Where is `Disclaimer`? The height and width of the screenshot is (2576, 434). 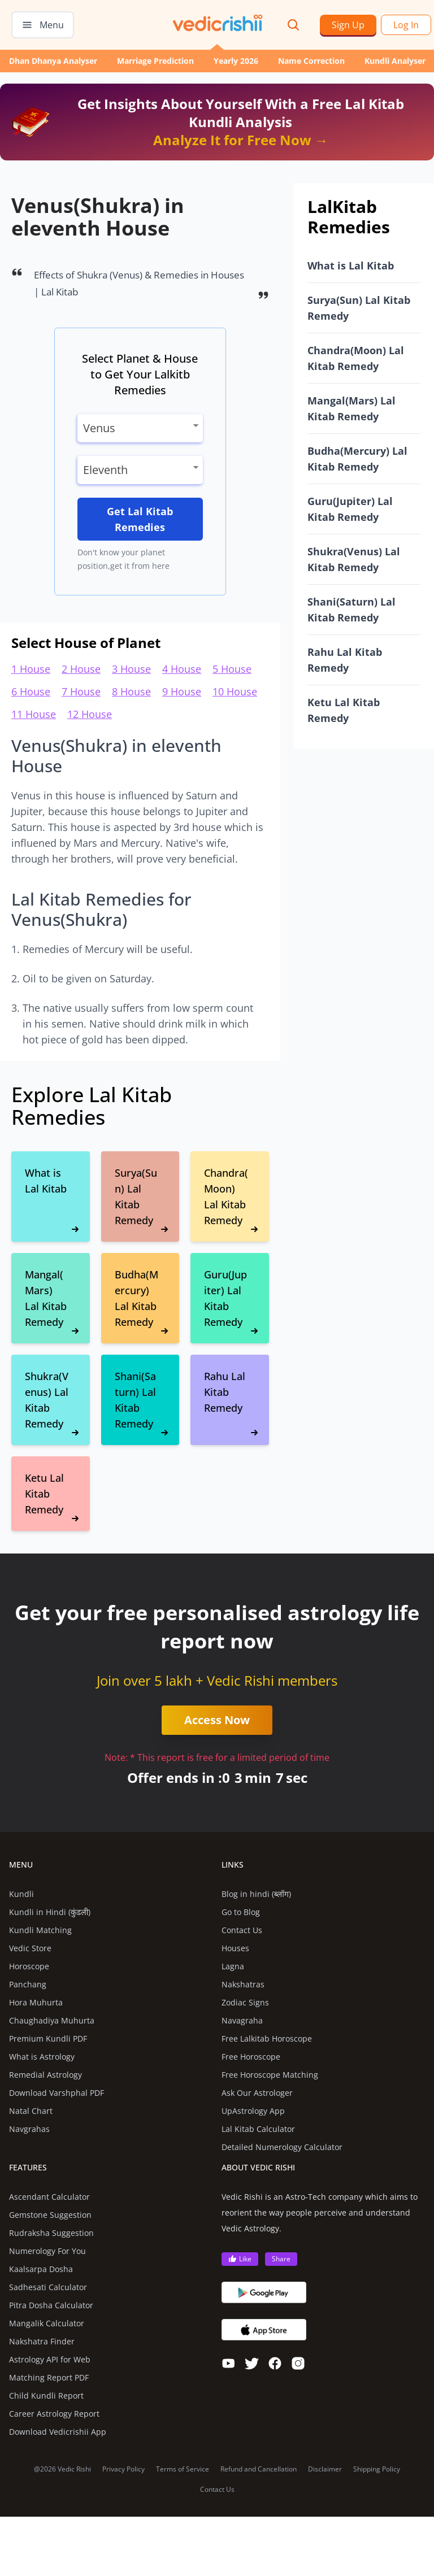 Disclaimer is located at coordinates (325, 2469).